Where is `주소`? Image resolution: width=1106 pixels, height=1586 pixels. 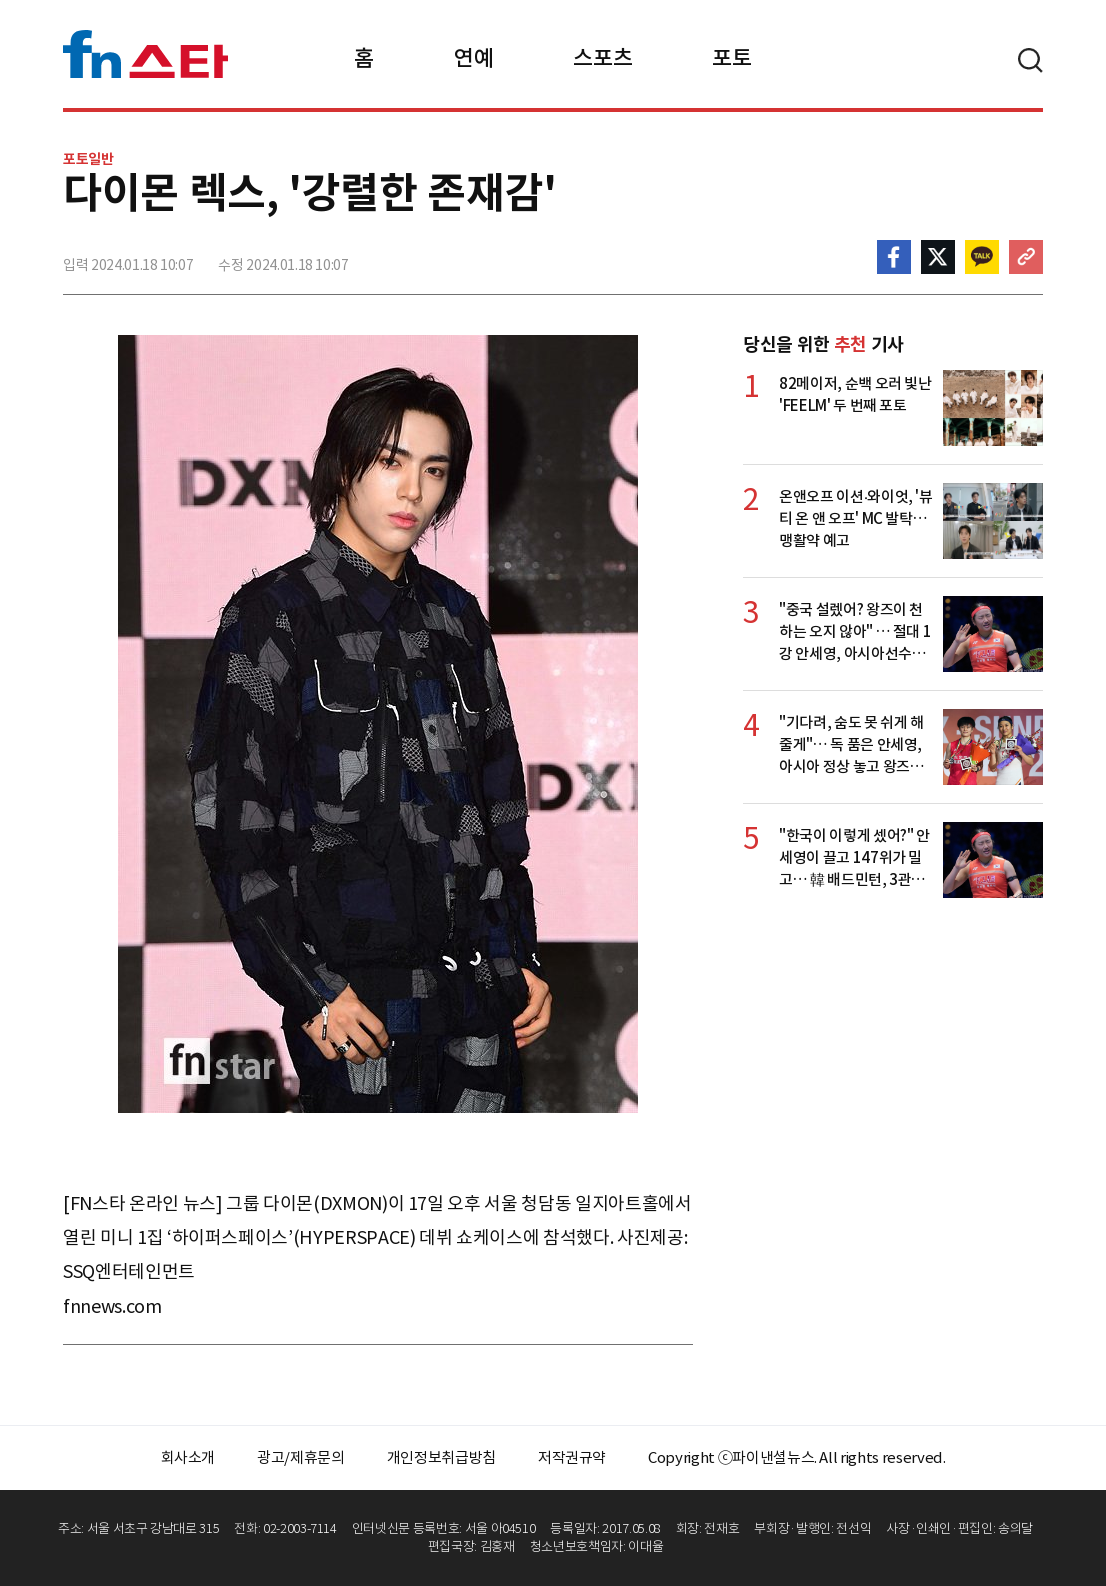 주소 is located at coordinates (1026, 257).